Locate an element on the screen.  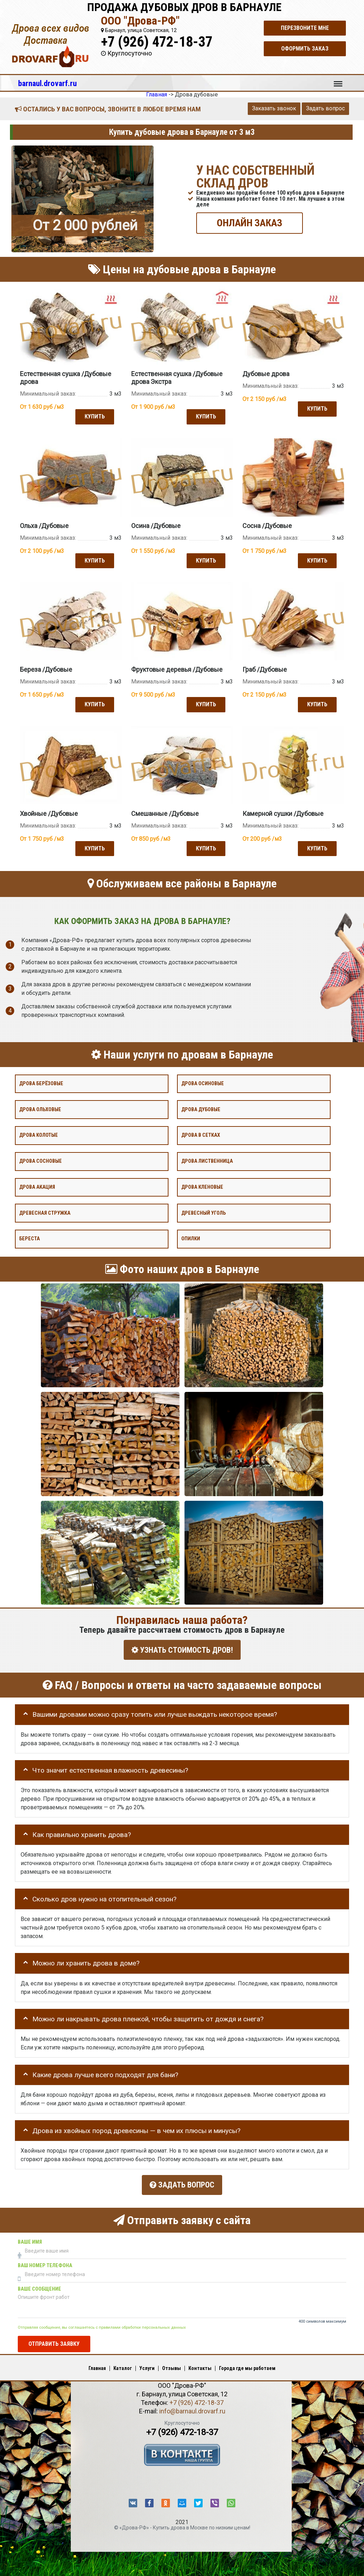
Отправить заявку is located at coordinates (54, 2339).